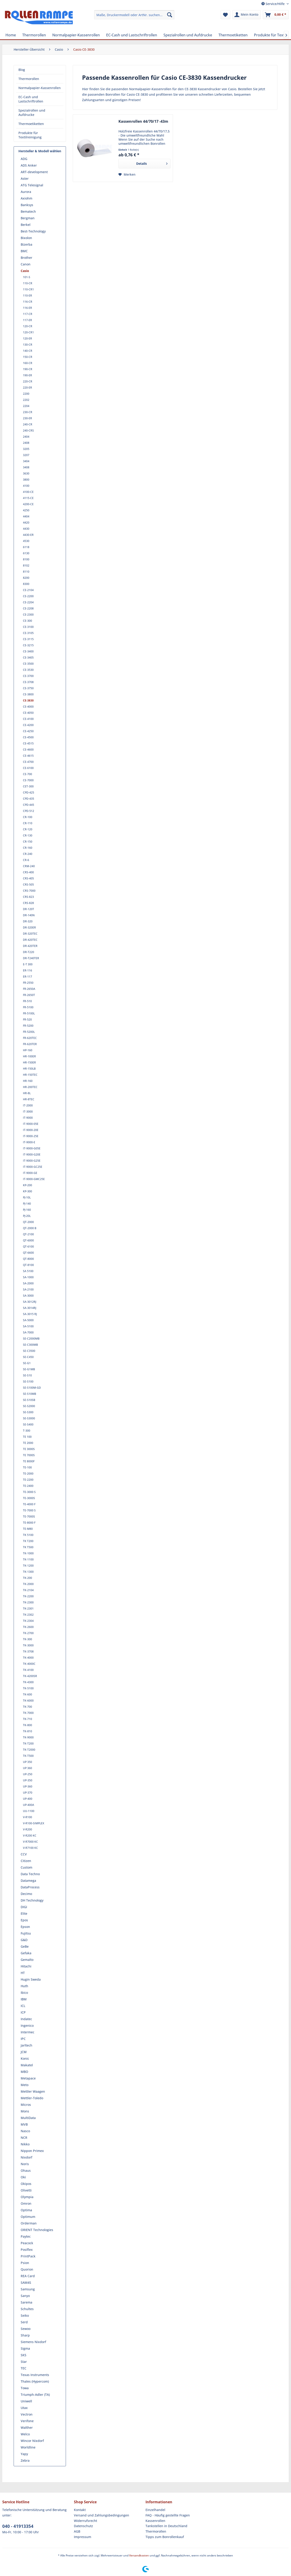 This screenshot has width=291, height=2576. I want to click on ICL, so click(23, 2006).